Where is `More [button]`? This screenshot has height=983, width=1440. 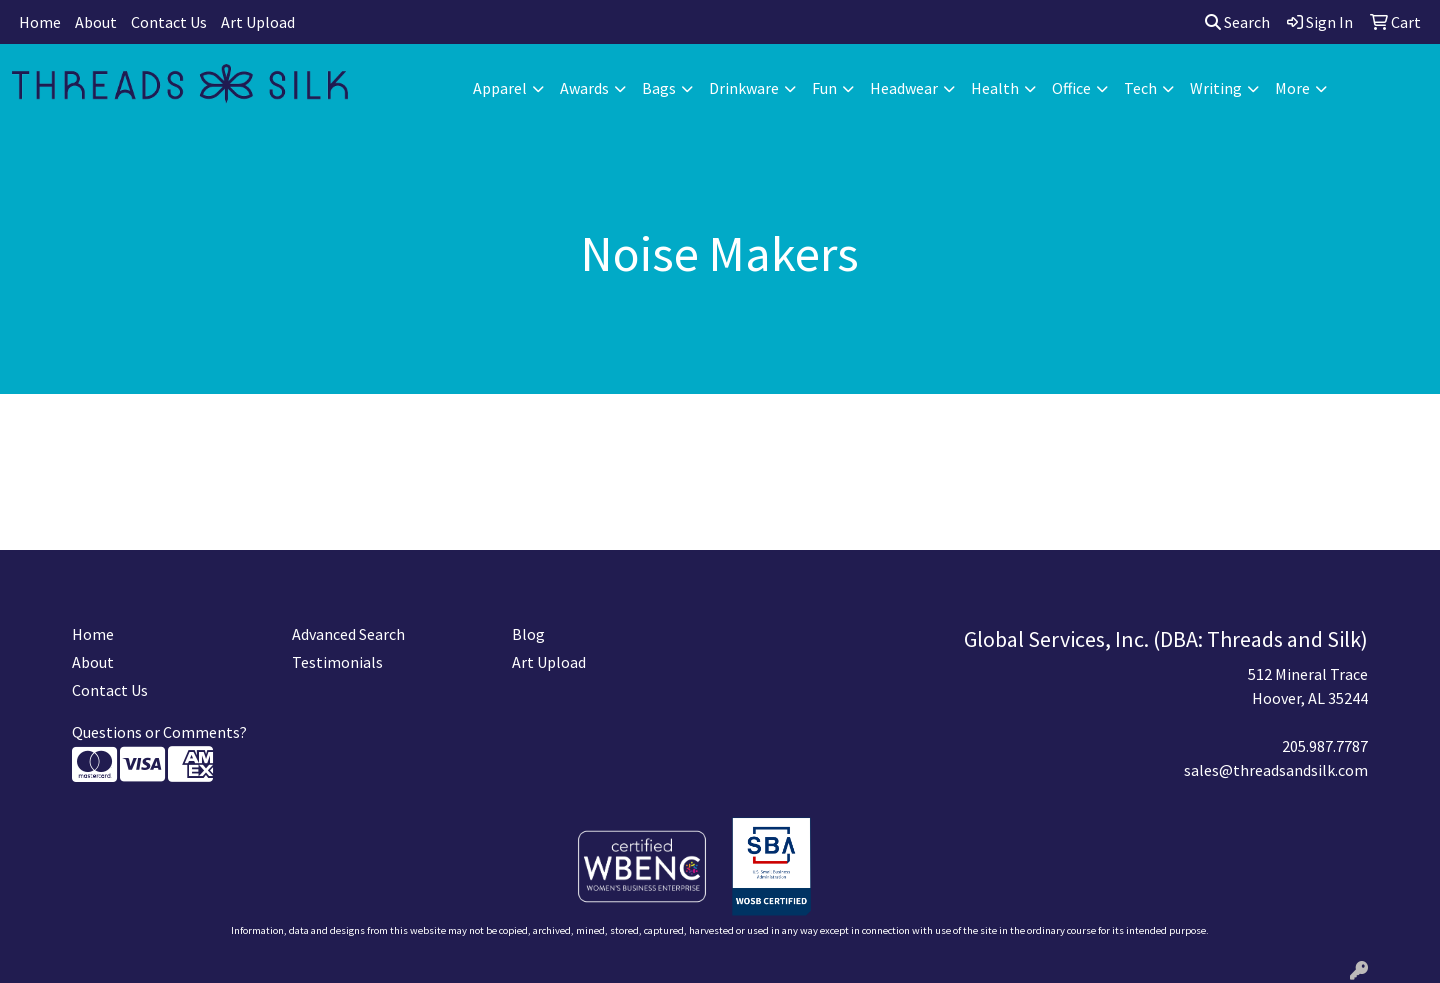
More [button] is located at coordinates (1292, 88).